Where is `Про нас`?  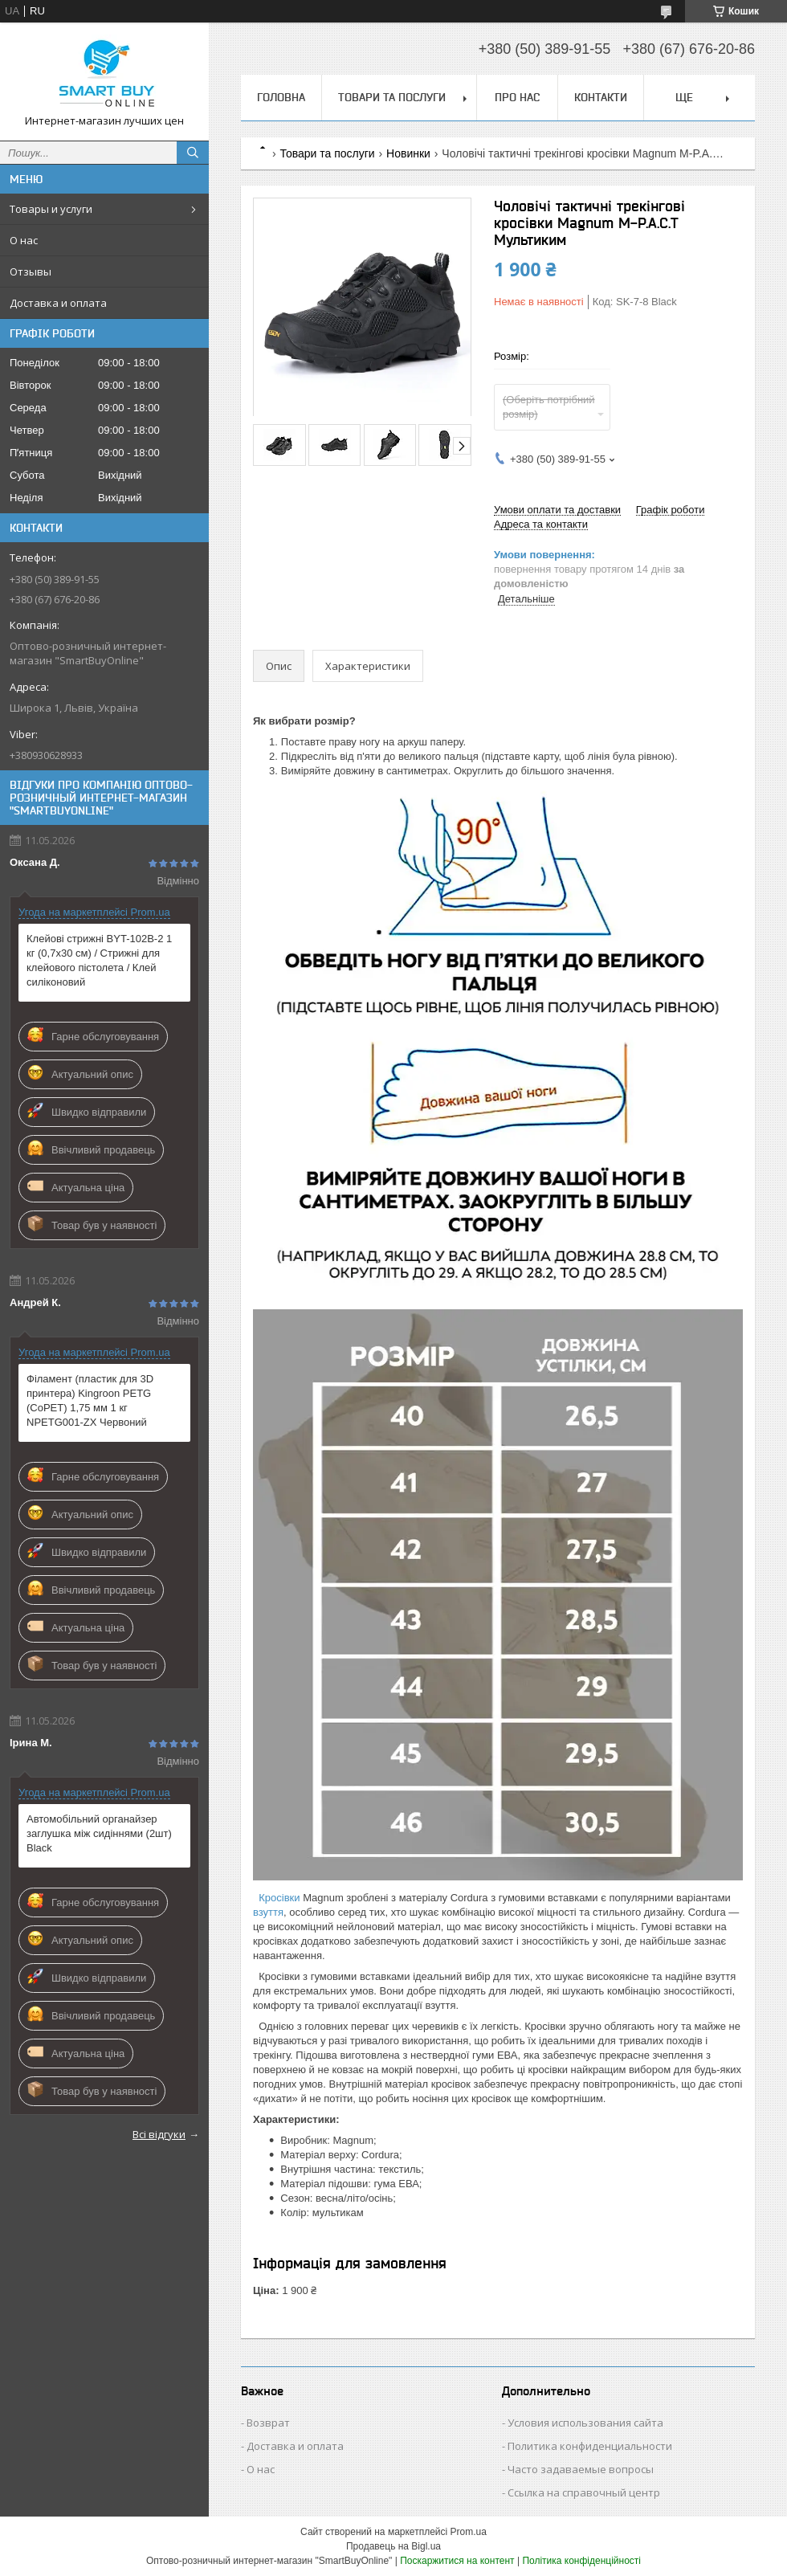
Про нас is located at coordinates (517, 97).